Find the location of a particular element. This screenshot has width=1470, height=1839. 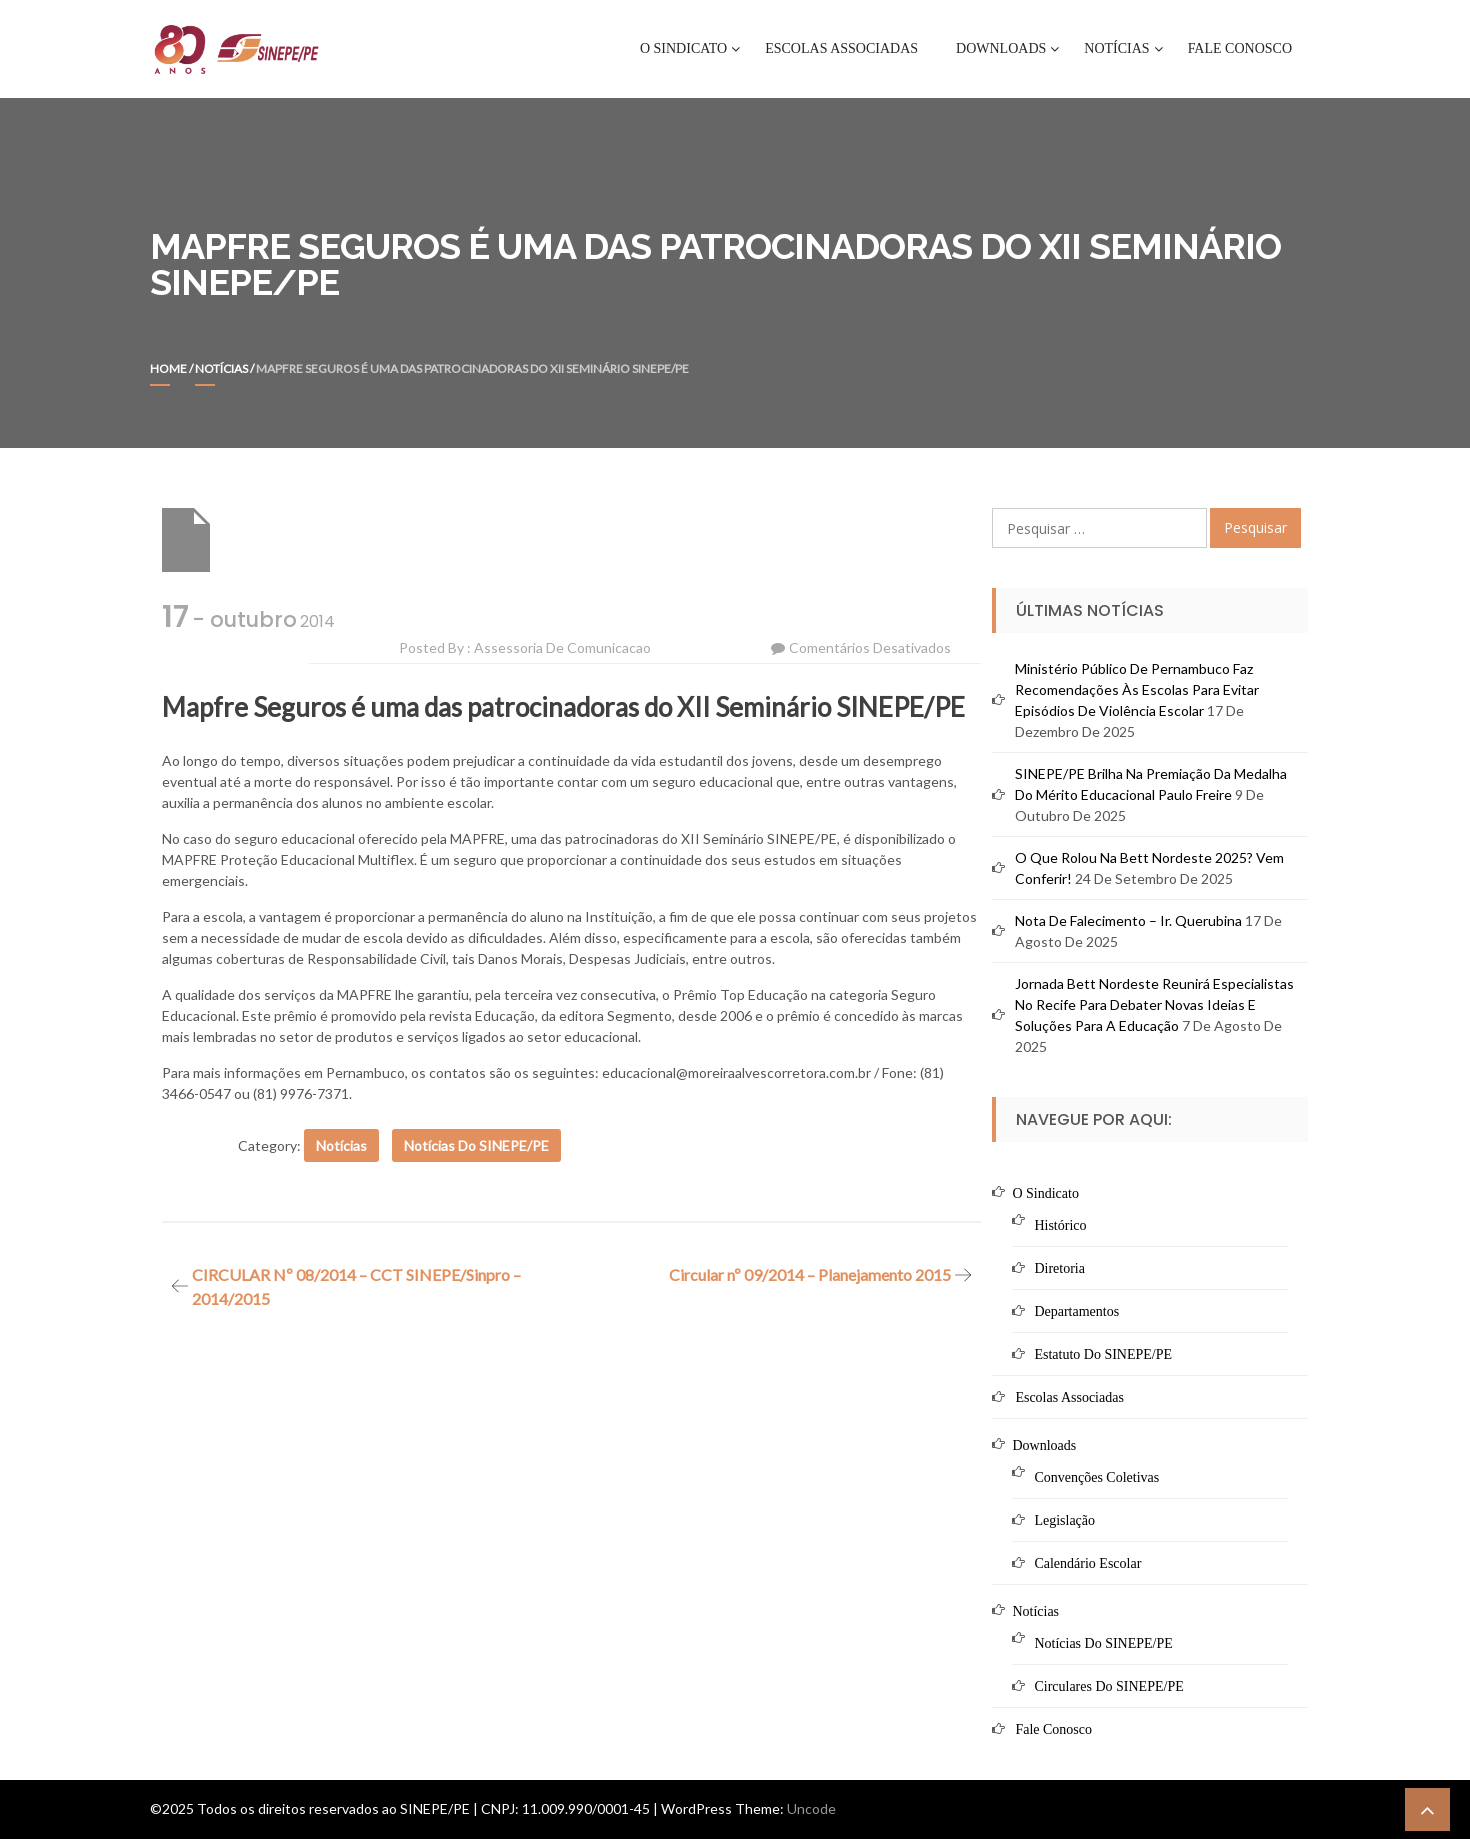

Histórico is located at coordinates (1060, 1225).